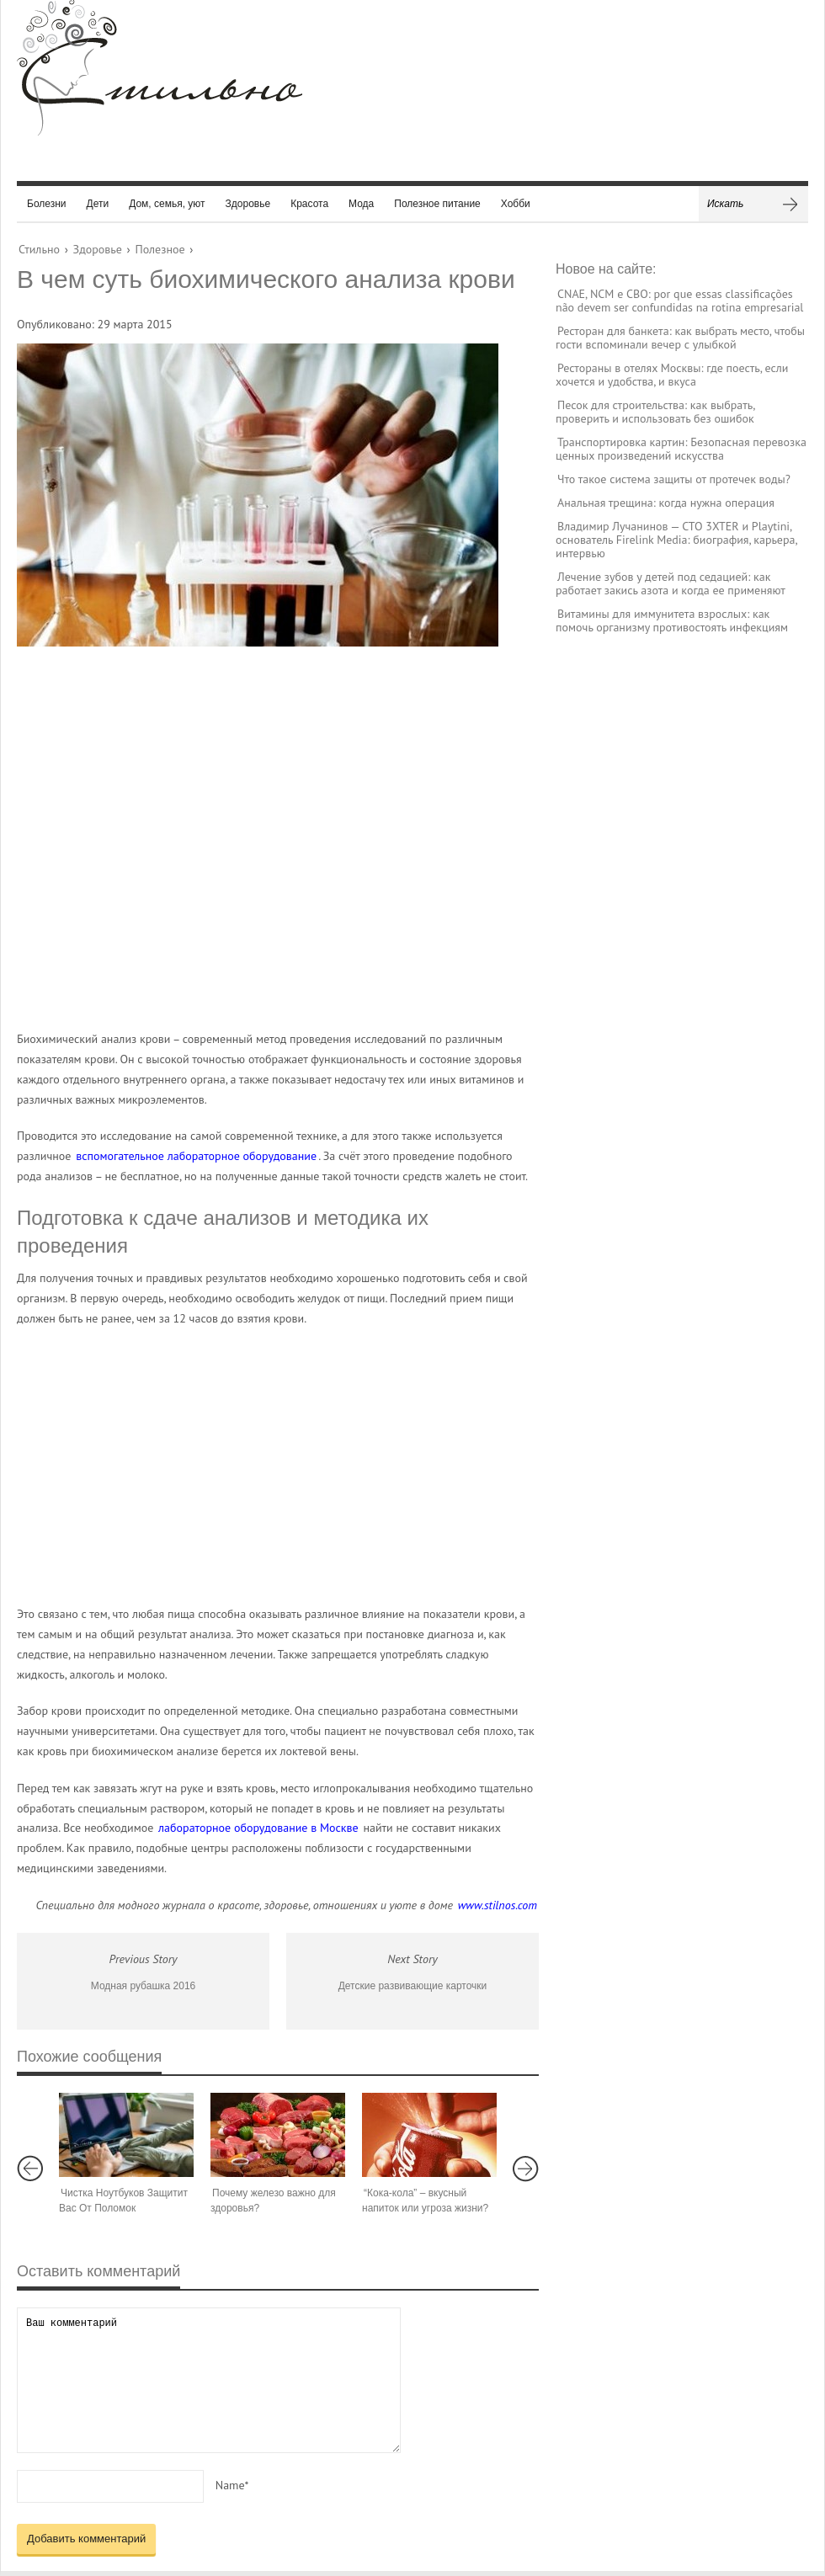 This screenshot has height=2576, width=825. Describe the element at coordinates (497, 1905) in the screenshot. I see `www.stilnos.com` at that location.